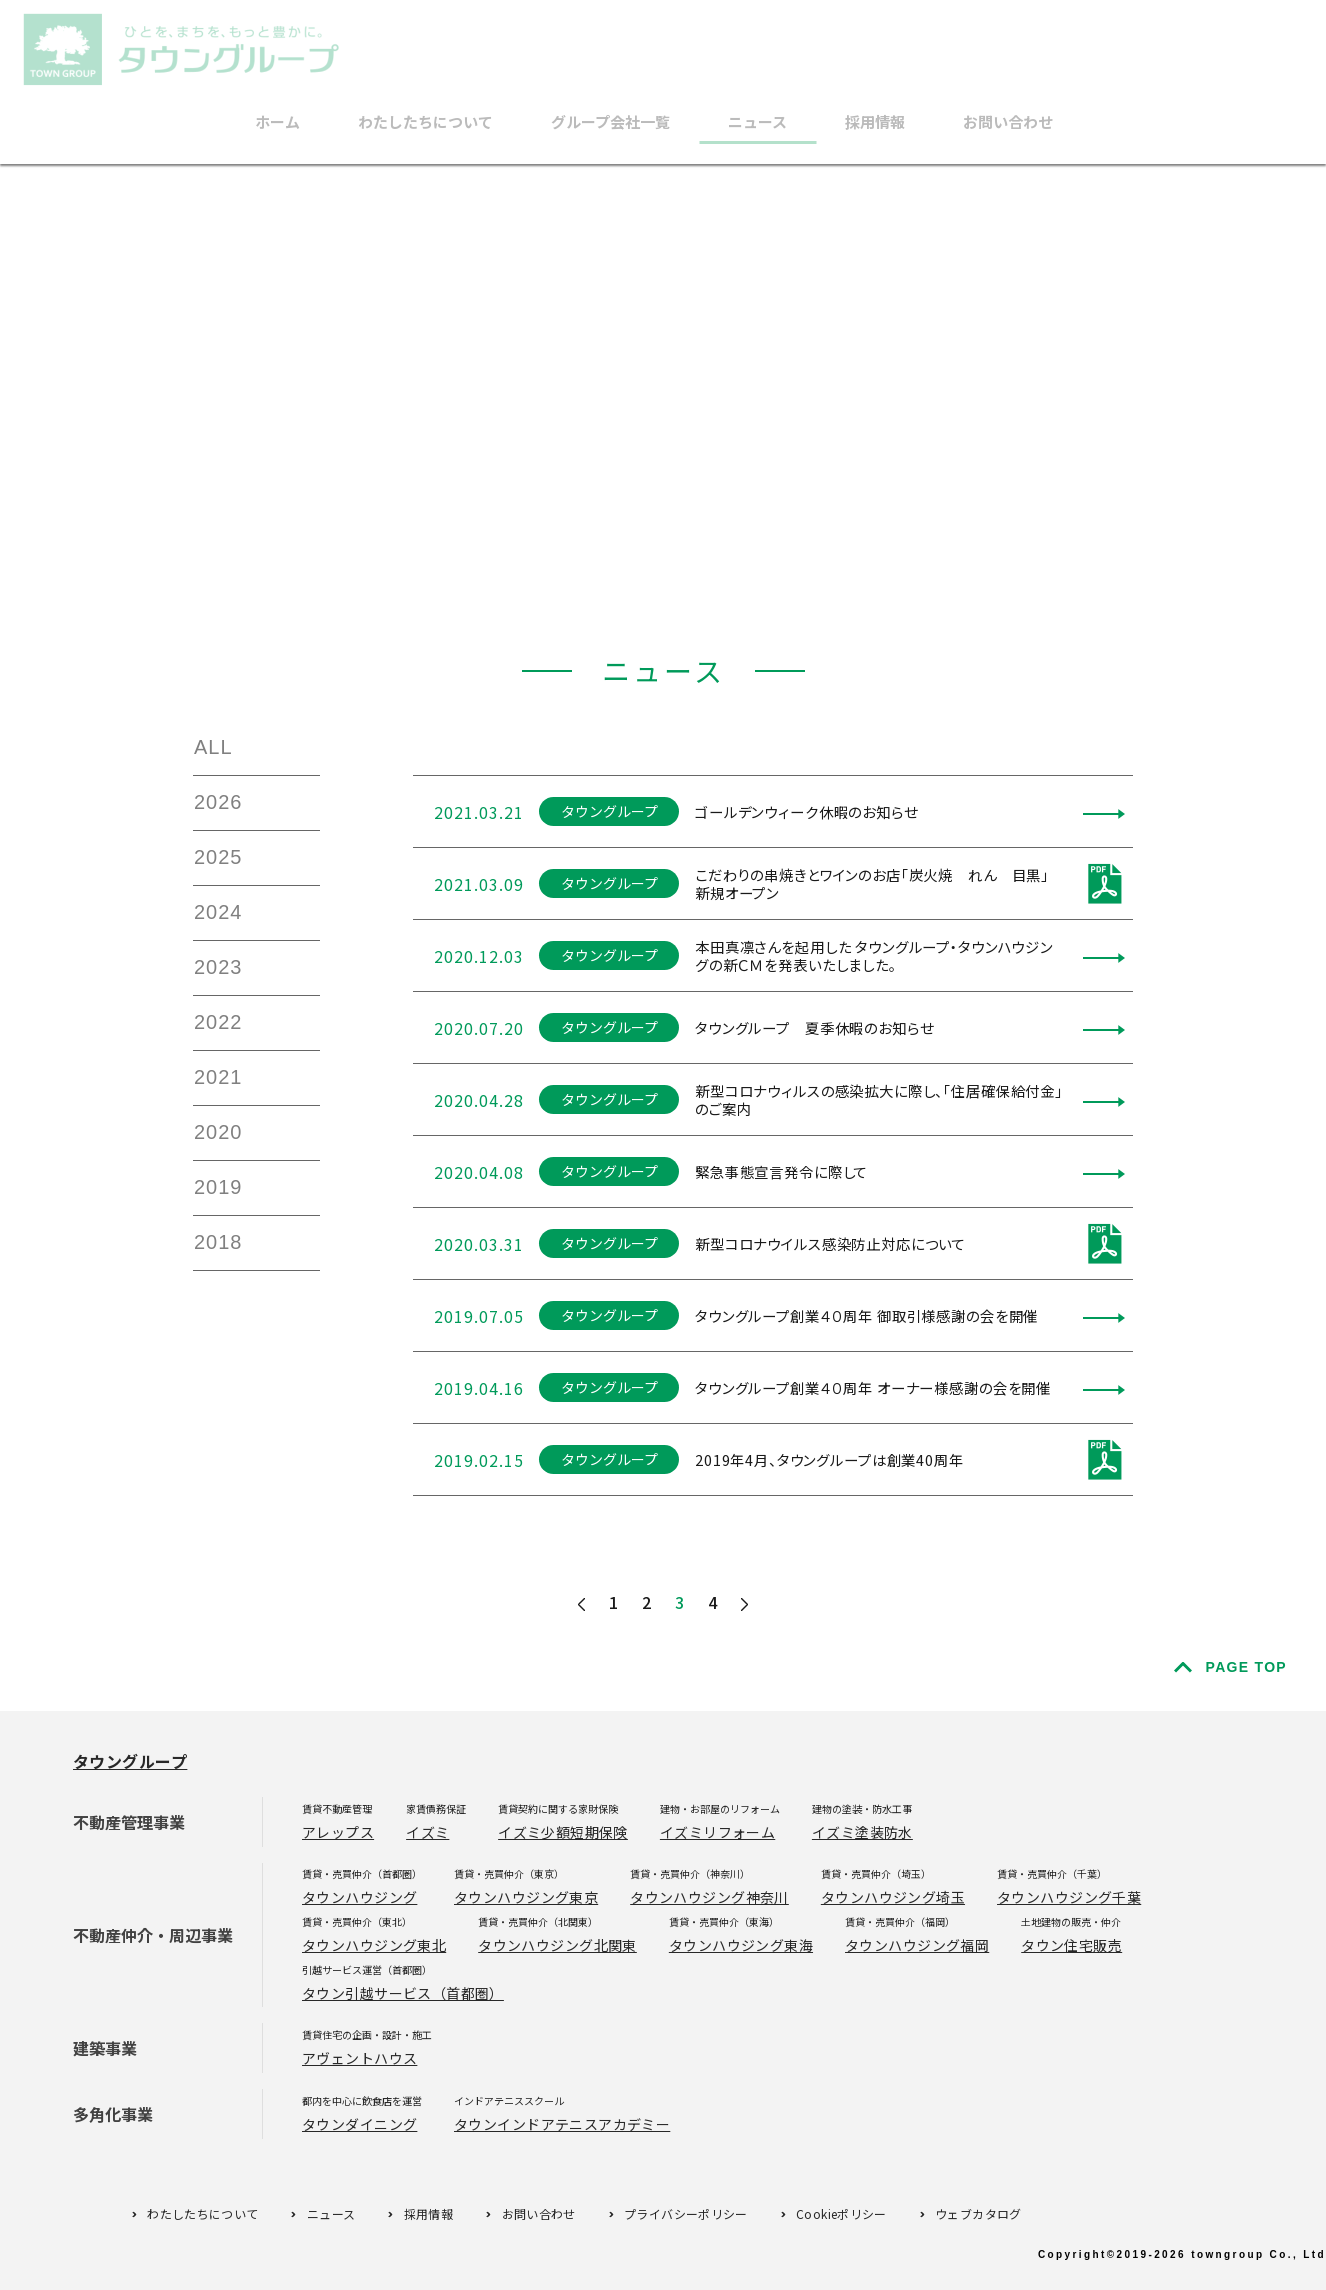 This screenshot has width=1326, height=2290. Describe the element at coordinates (403, 1993) in the screenshot. I see `タウン引越サービス（首都圏）` at that location.